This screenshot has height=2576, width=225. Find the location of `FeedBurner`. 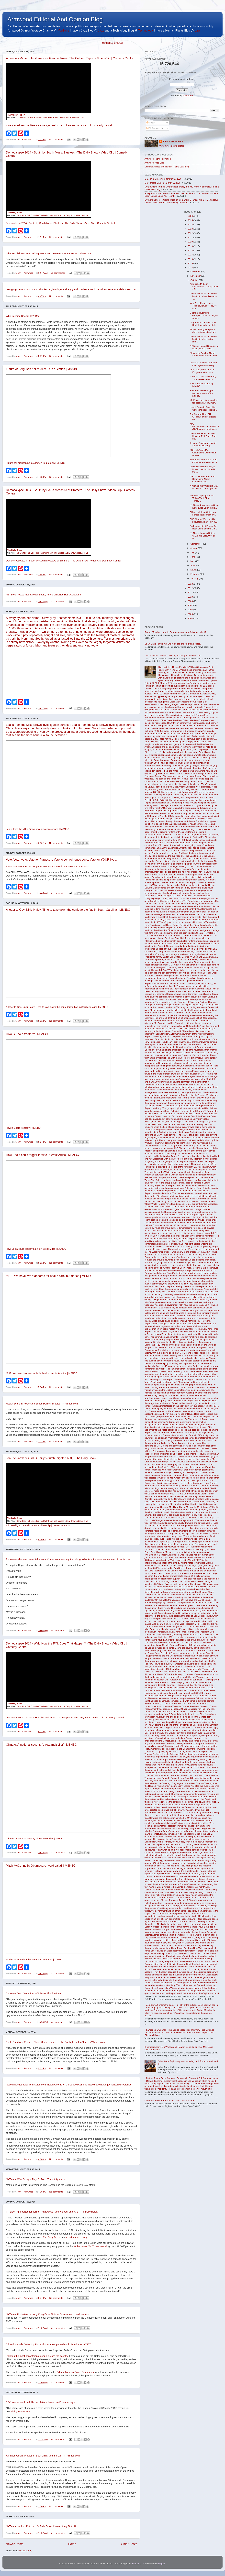

FeedBurner is located at coordinates (188, 95).